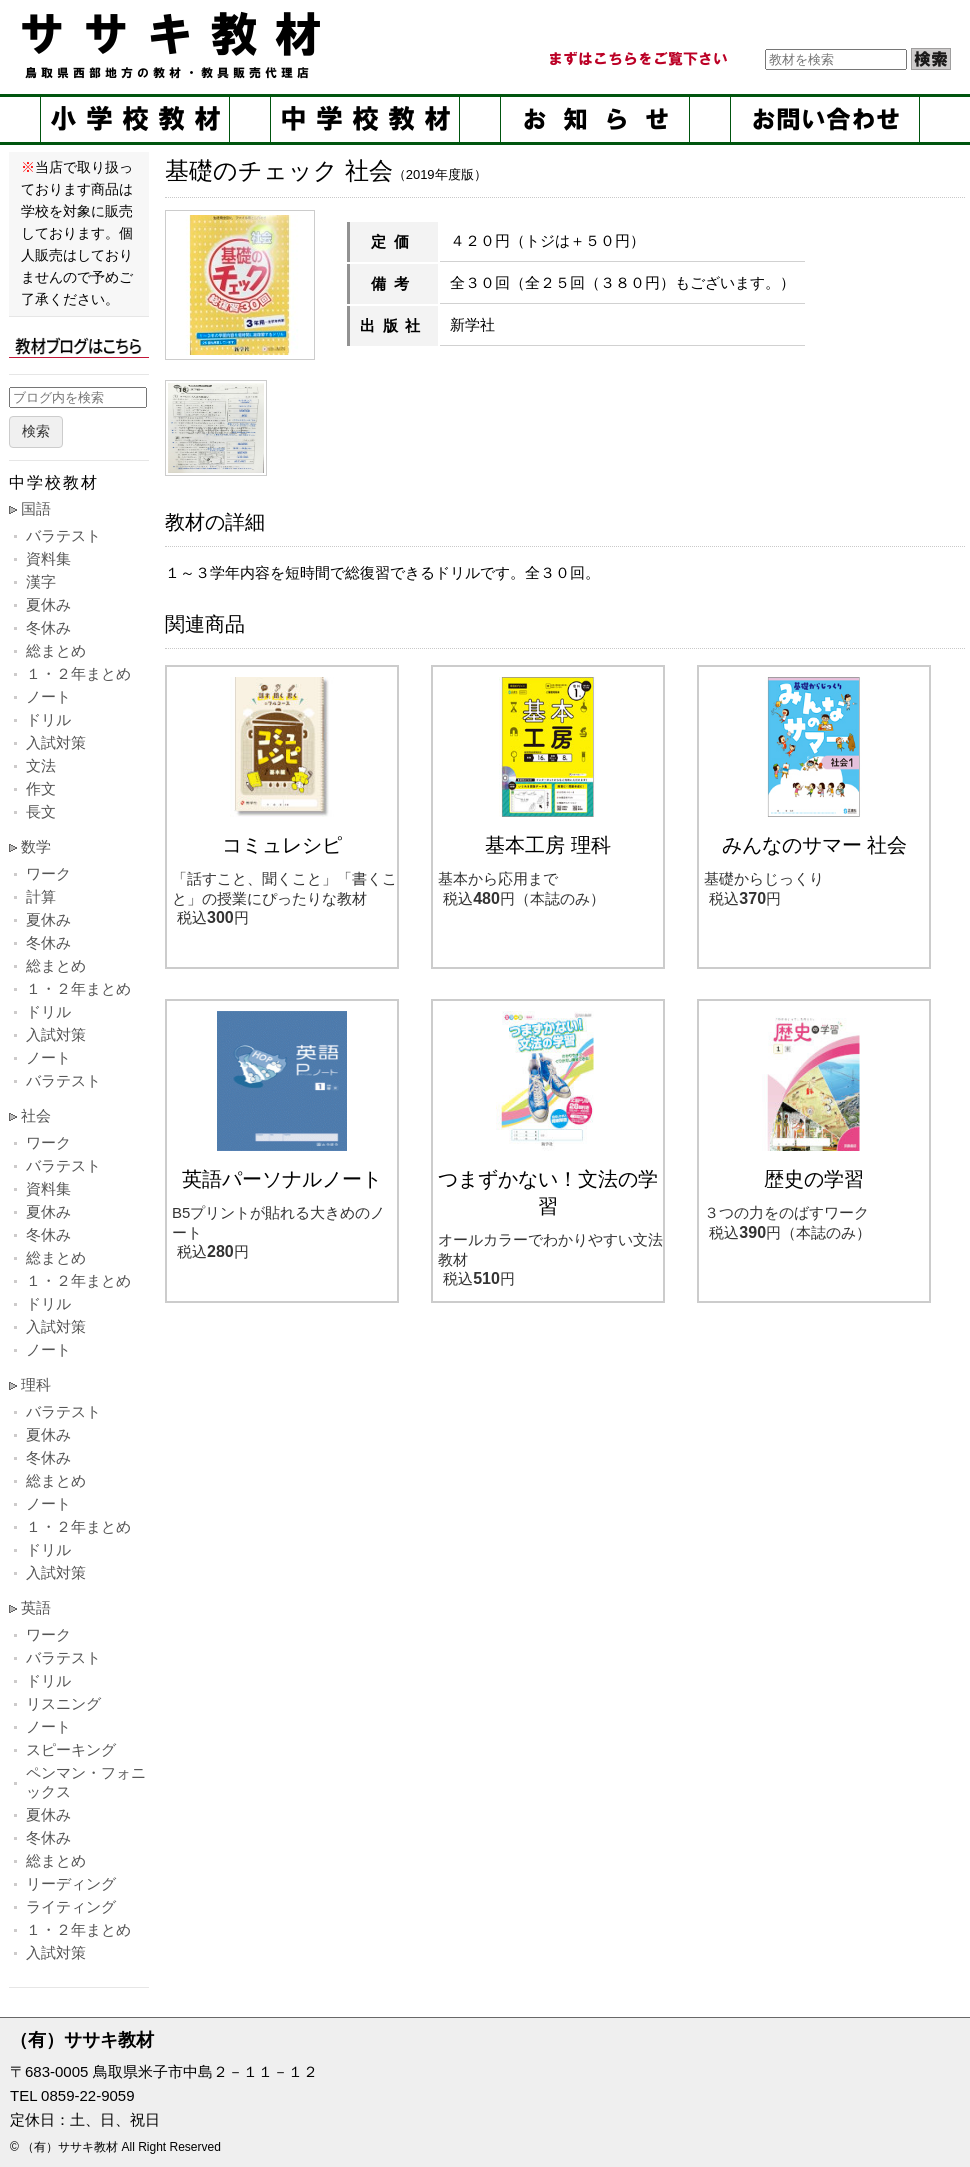 The height and width of the screenshot is (2167, 970). Describe the element at coordinates (78, 673) in the screenshot. I see `１・２年まとめ` at that location.